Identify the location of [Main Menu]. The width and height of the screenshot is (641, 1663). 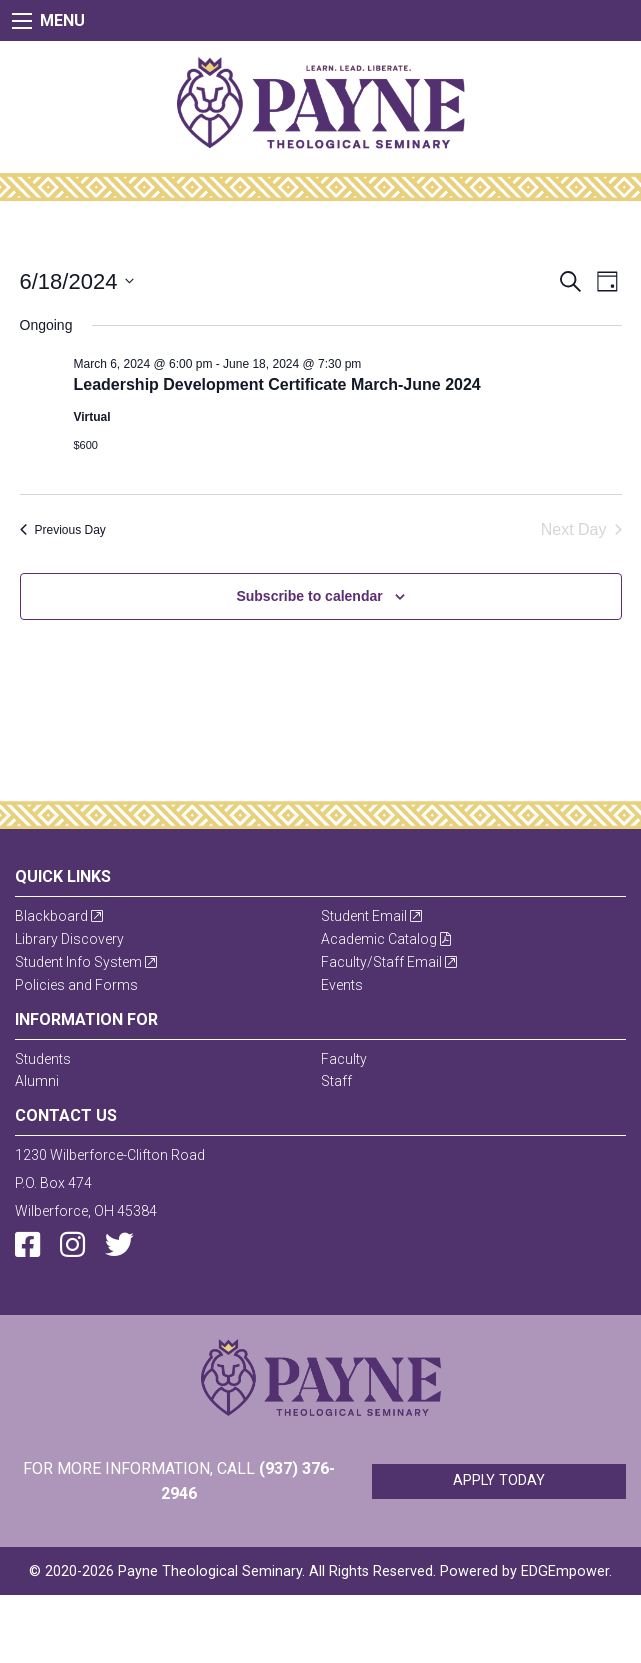
(22, 21).